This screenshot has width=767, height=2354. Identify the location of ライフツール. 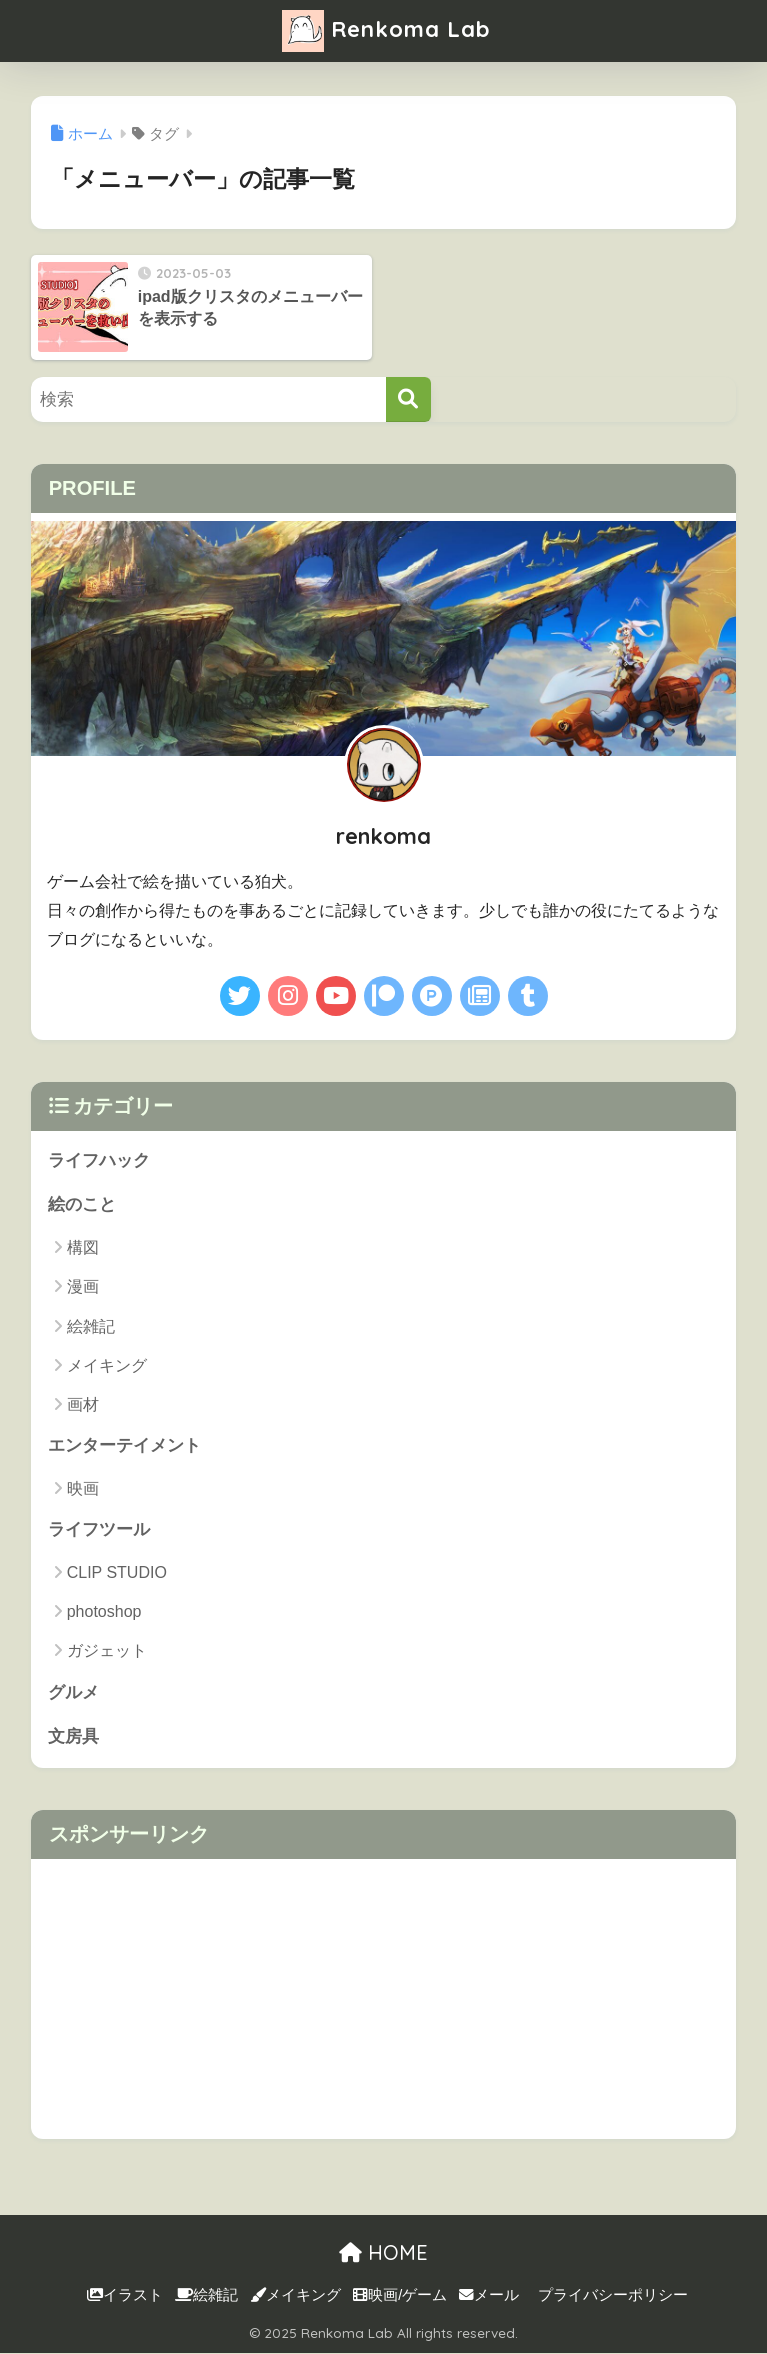
(99, 1529).